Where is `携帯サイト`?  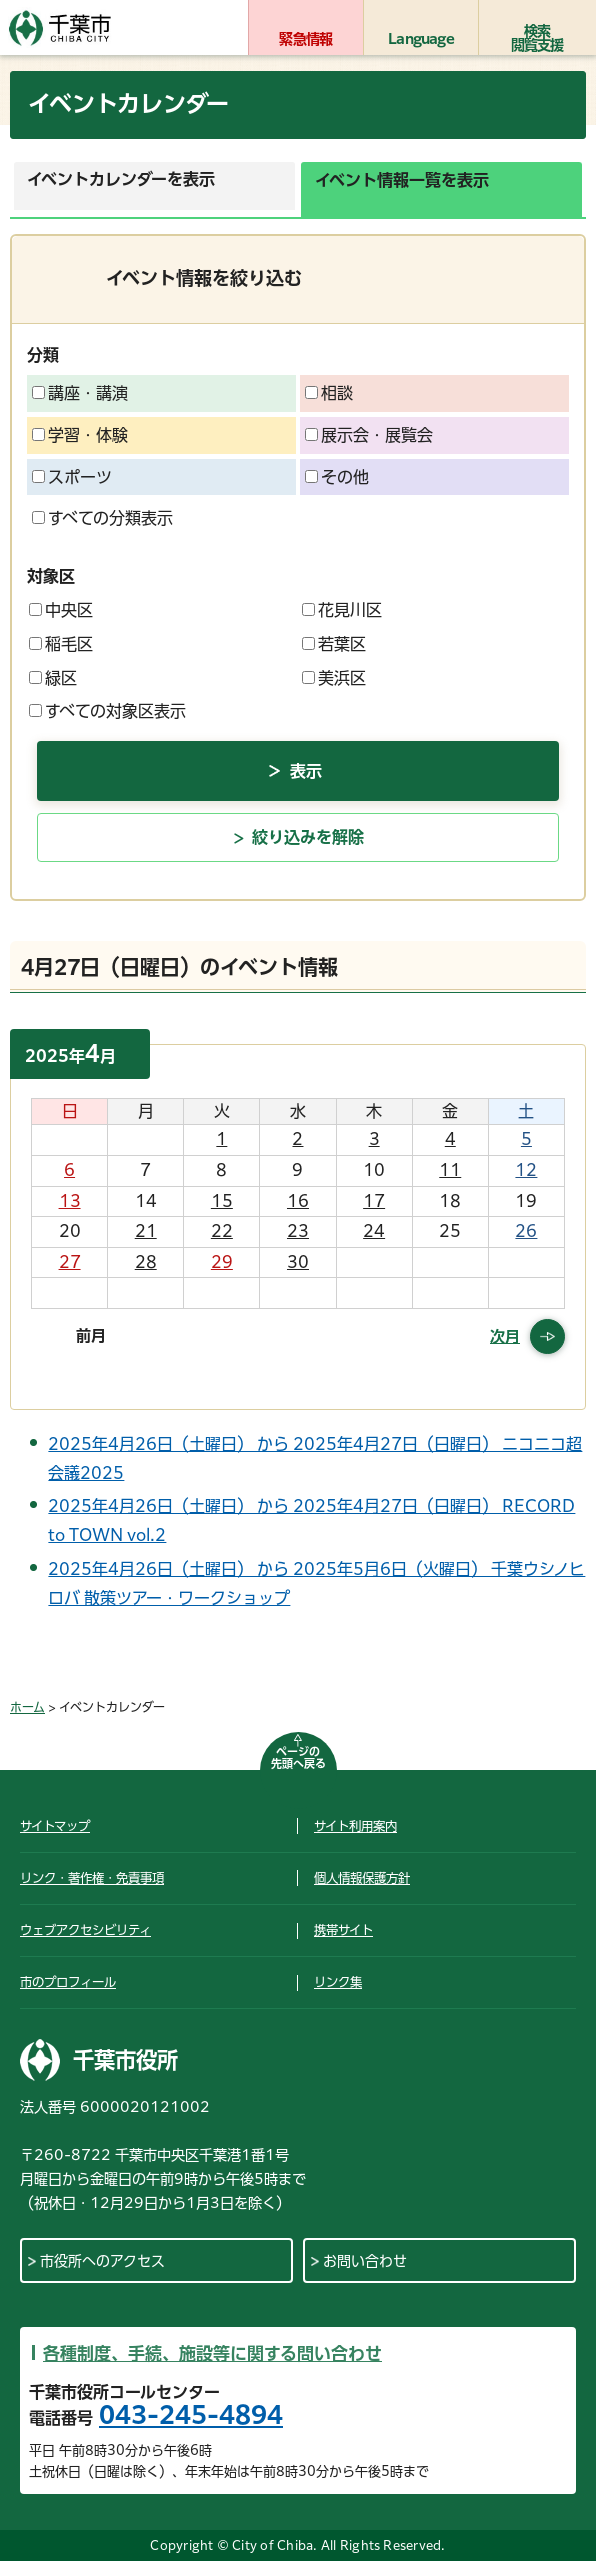 携帯サイト is located at coordinates (343, 1930).